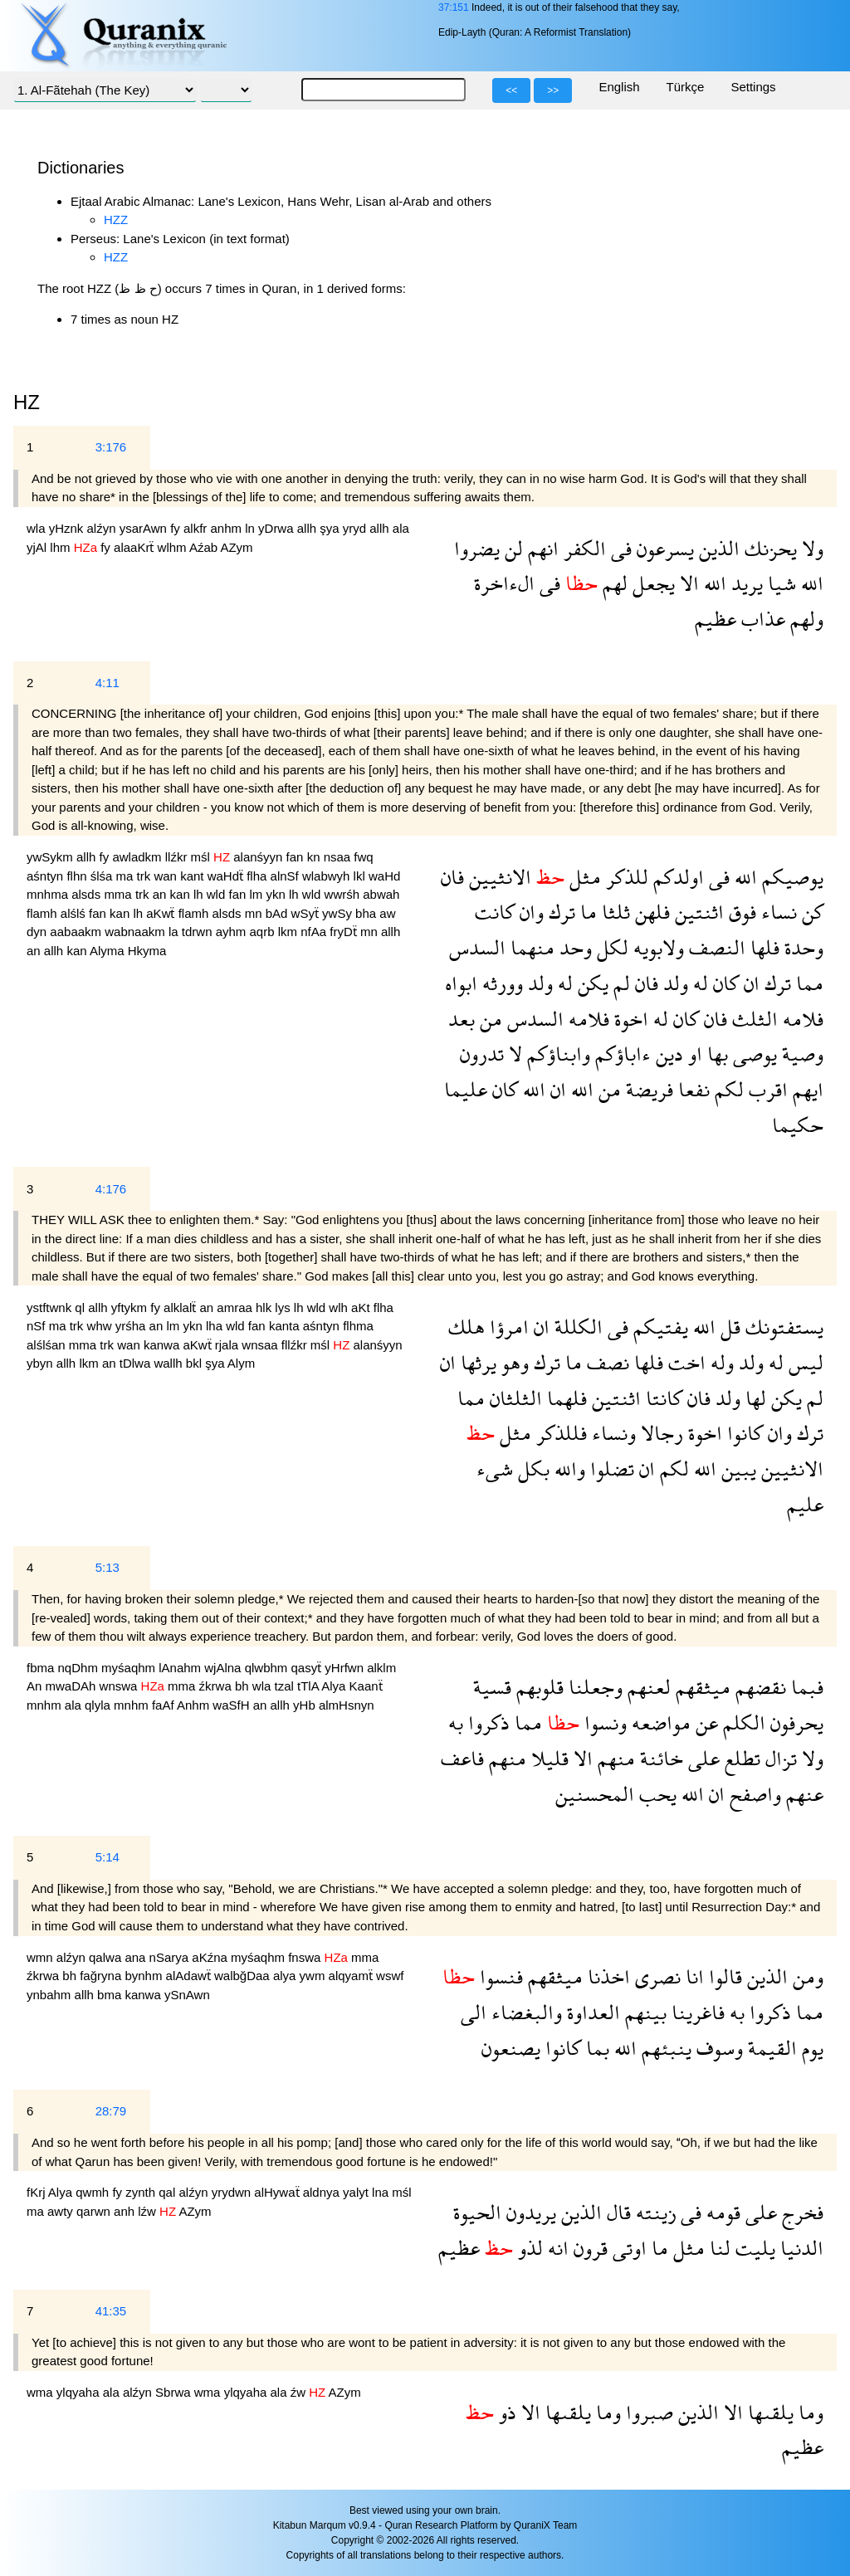 This screenshot has width=850, height=2576. I want to click on anh, so click(126, 2211).